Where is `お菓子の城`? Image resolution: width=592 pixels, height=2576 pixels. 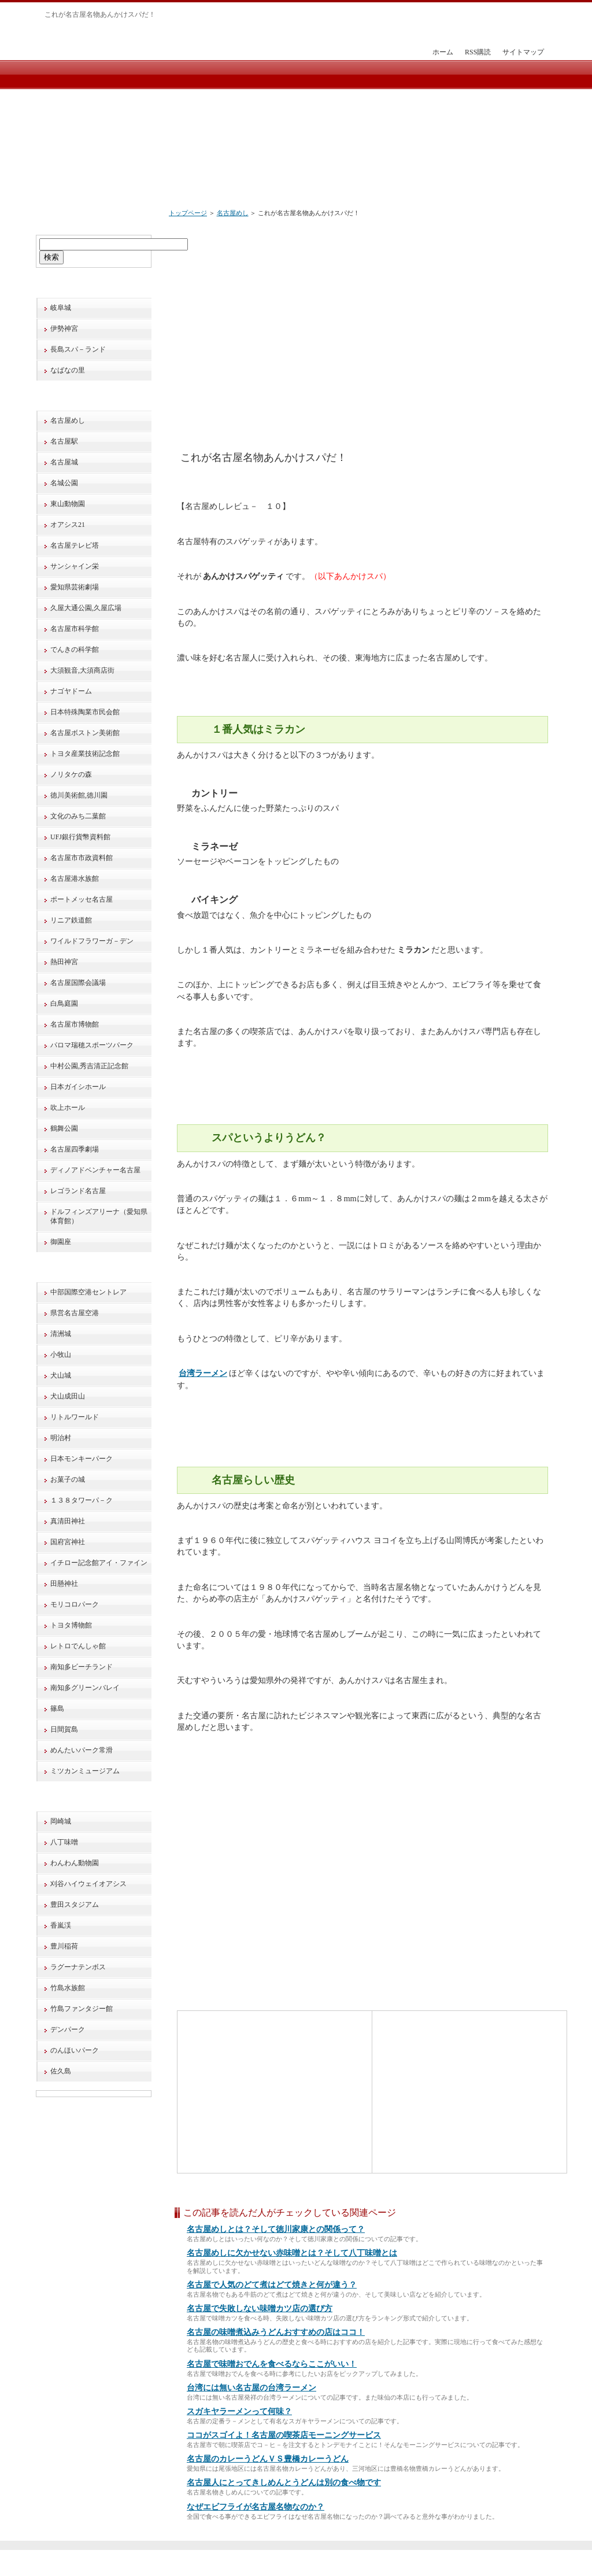 お菓子の城 is located at coordinates (67, 1479).